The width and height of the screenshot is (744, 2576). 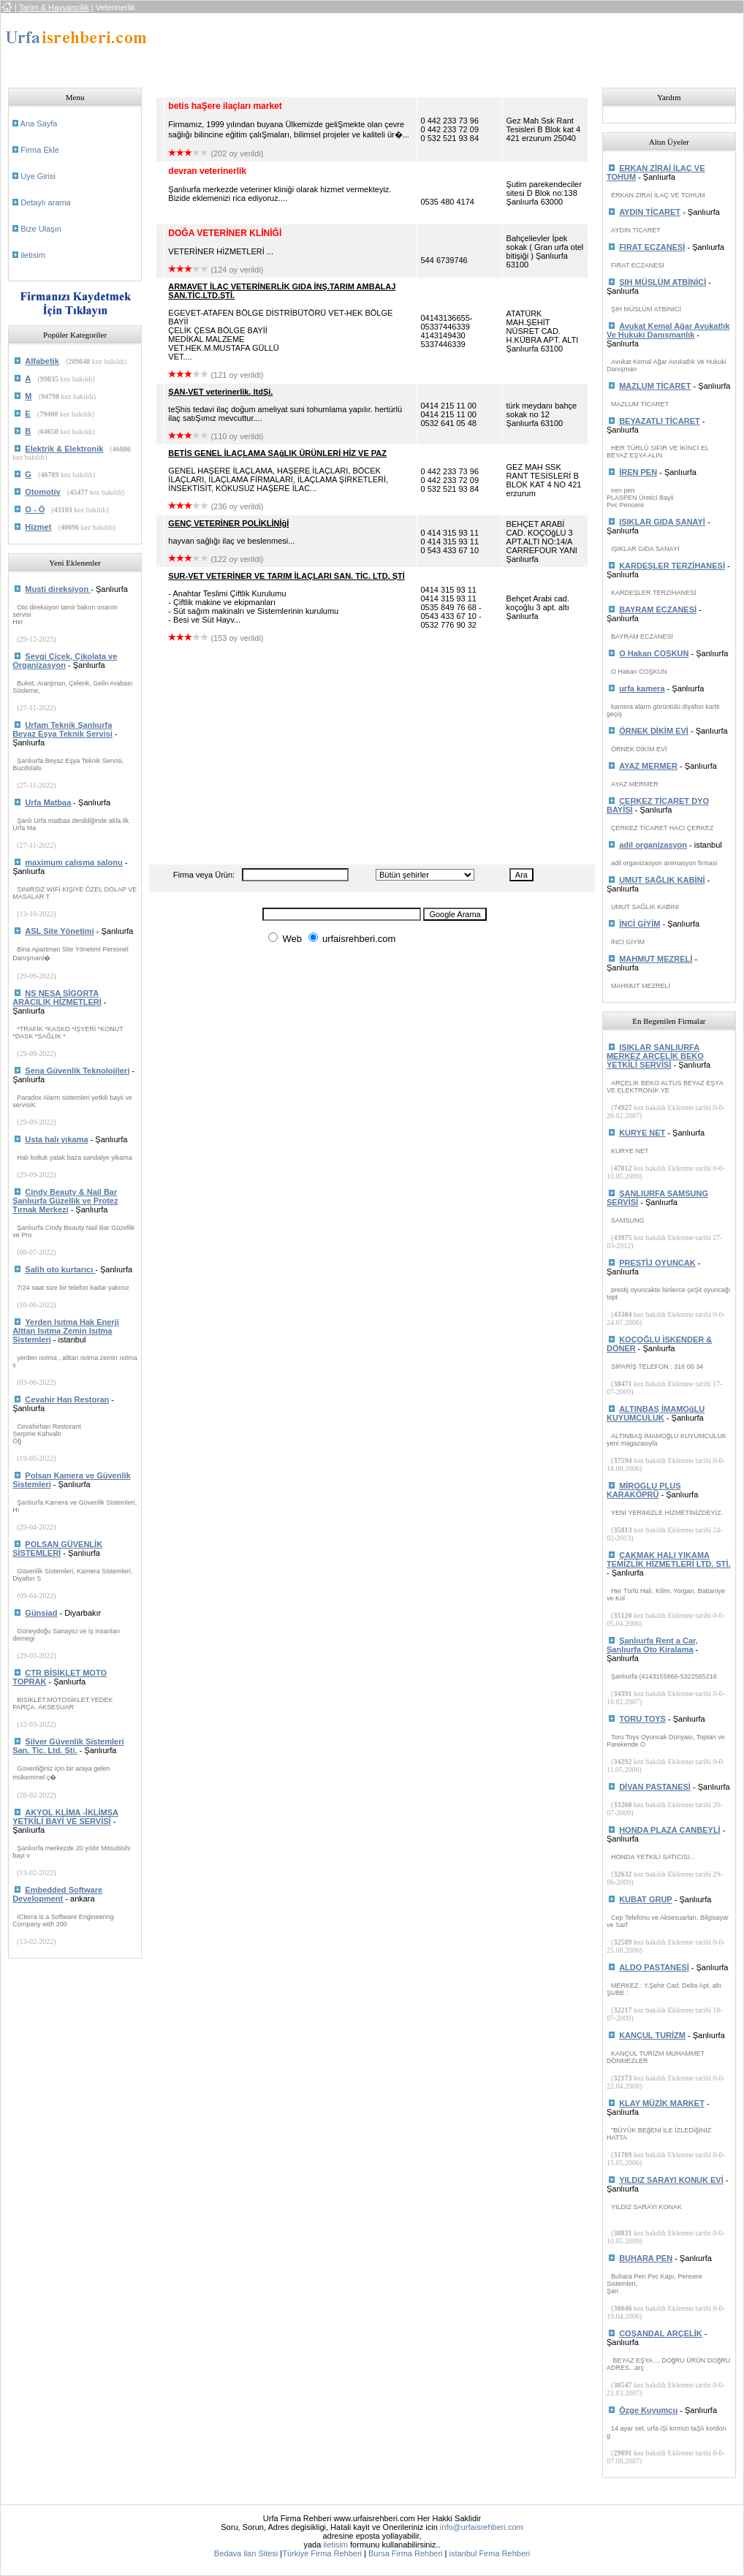 What do you see at coordinates (481, 2527) in the screenshot?
I see `info@urfaisrehberi.com` at bounding box center [481, 2527].